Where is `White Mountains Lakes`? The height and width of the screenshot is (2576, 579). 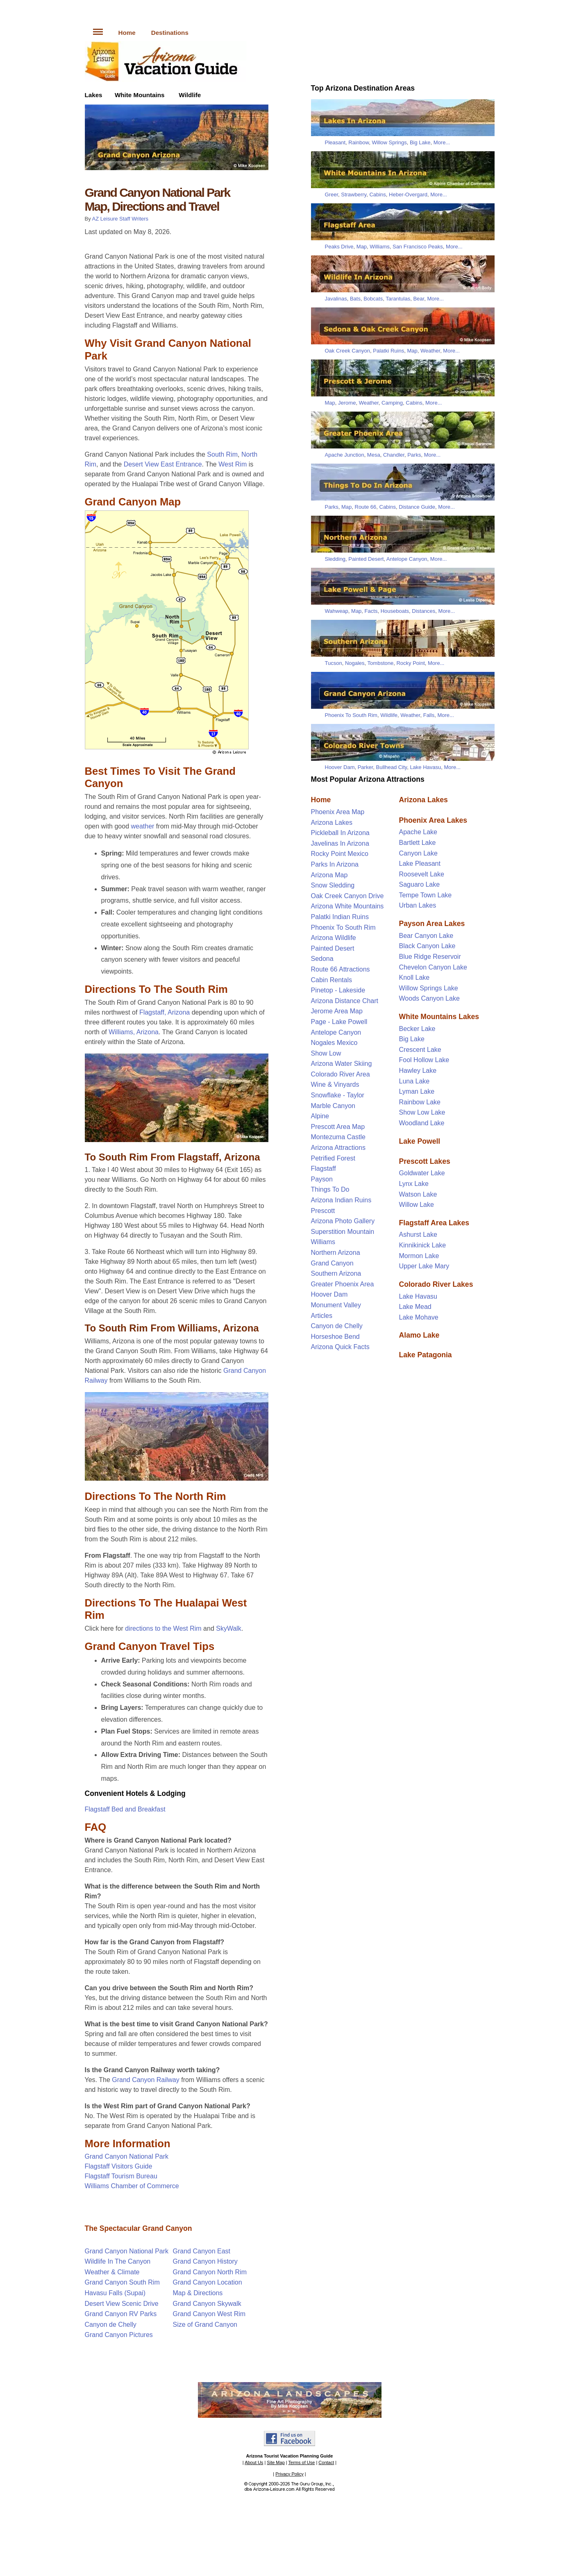
White Mountains Lakes is located at coordinates (439, 1017).